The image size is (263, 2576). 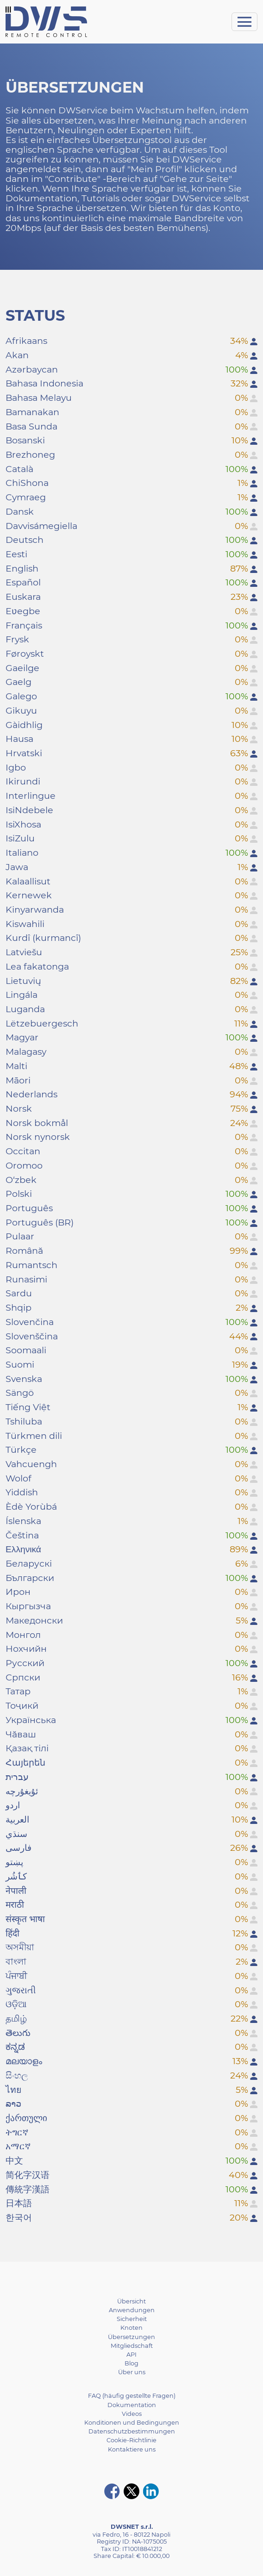 I want to click on Über uns, so click(x=131, y=2372).